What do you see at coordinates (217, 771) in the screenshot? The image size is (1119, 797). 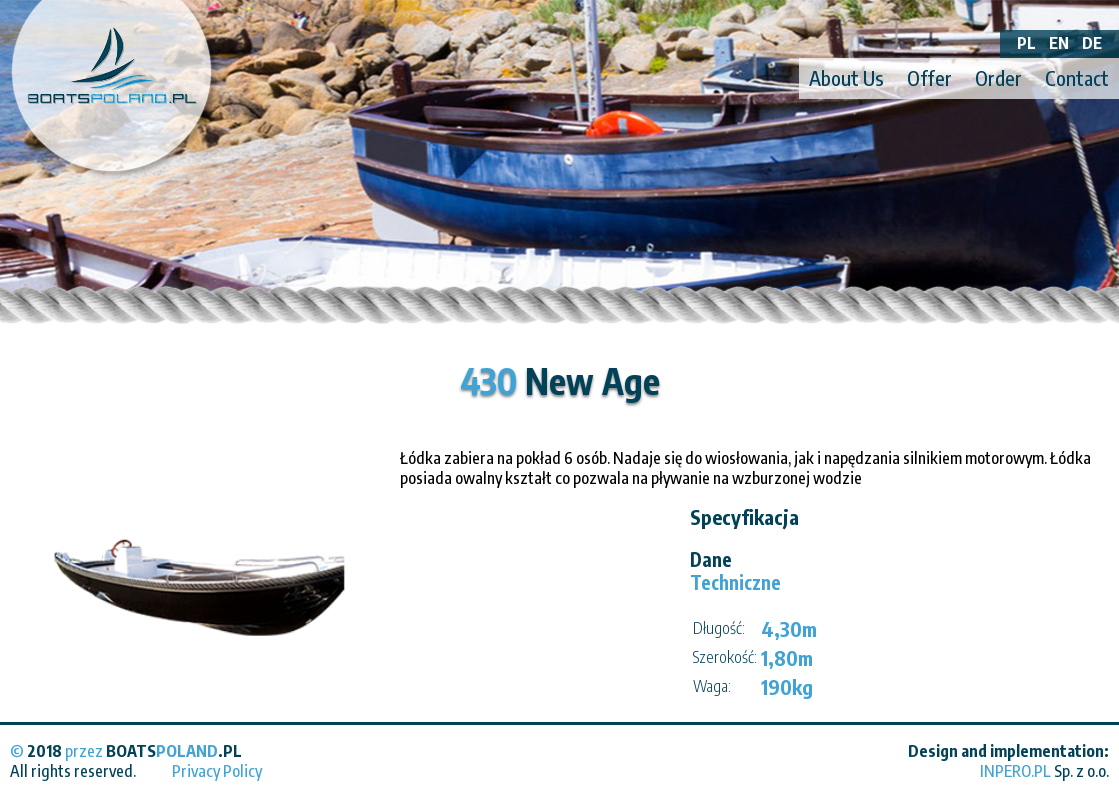 I see `Privacy Policy` at bounding box center [217, 771].